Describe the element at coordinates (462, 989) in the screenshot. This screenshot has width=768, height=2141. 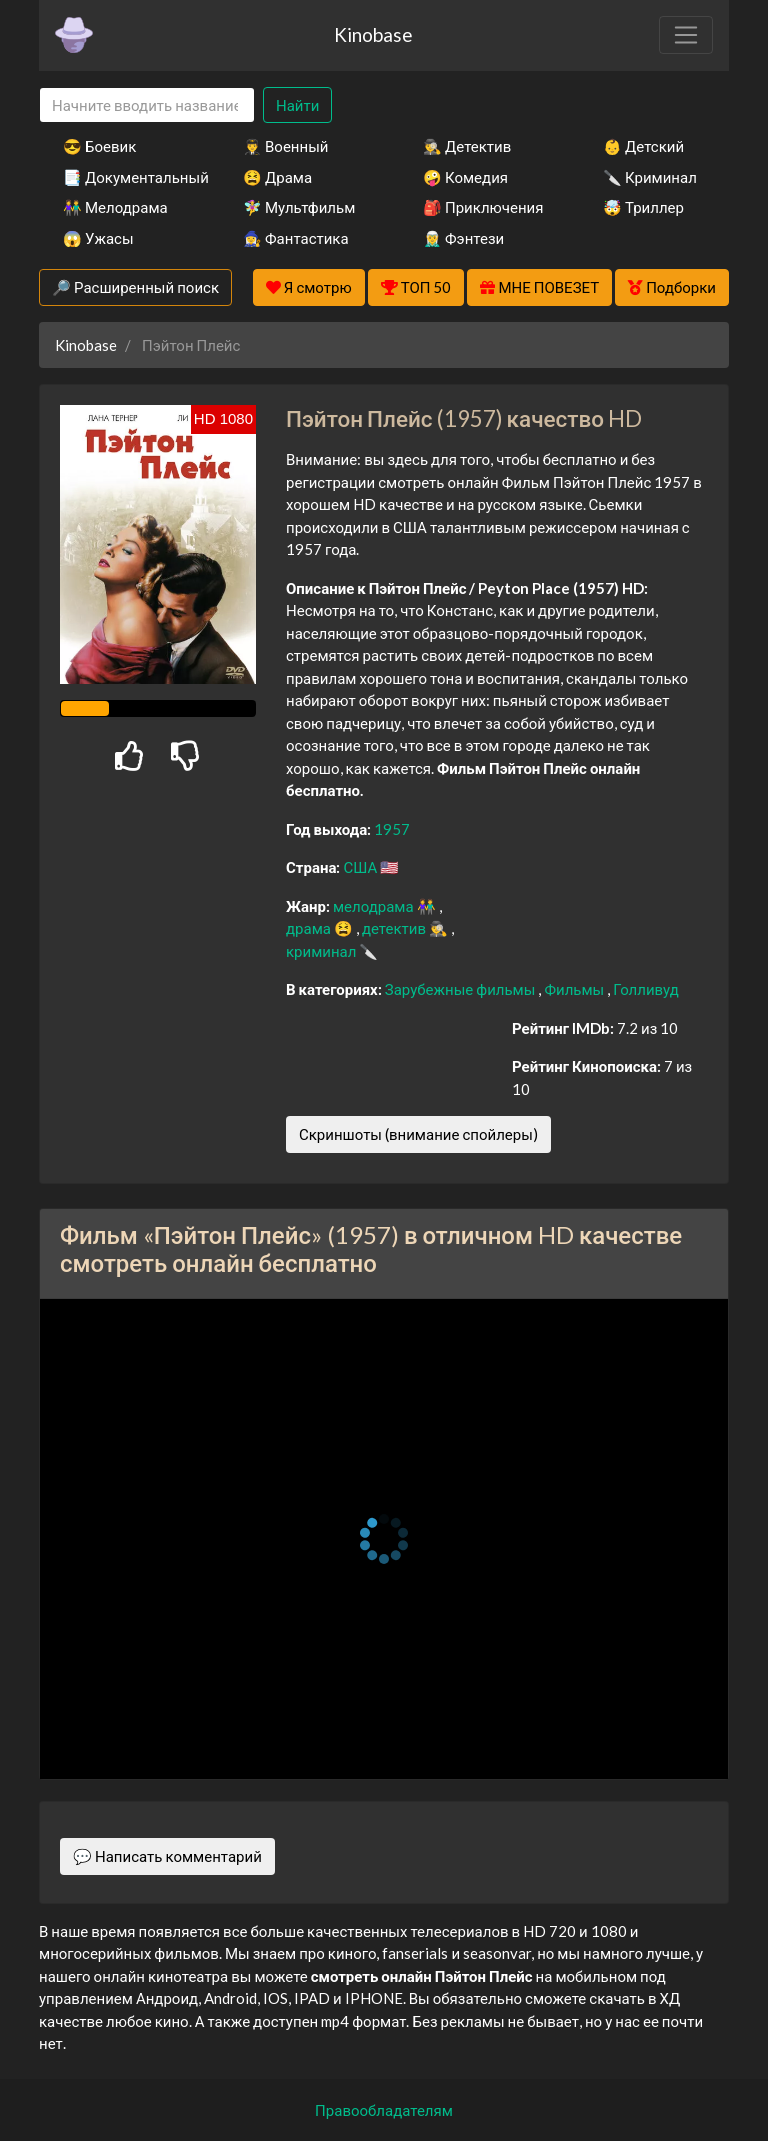
I see `Зарубежные фильмы` at that location.